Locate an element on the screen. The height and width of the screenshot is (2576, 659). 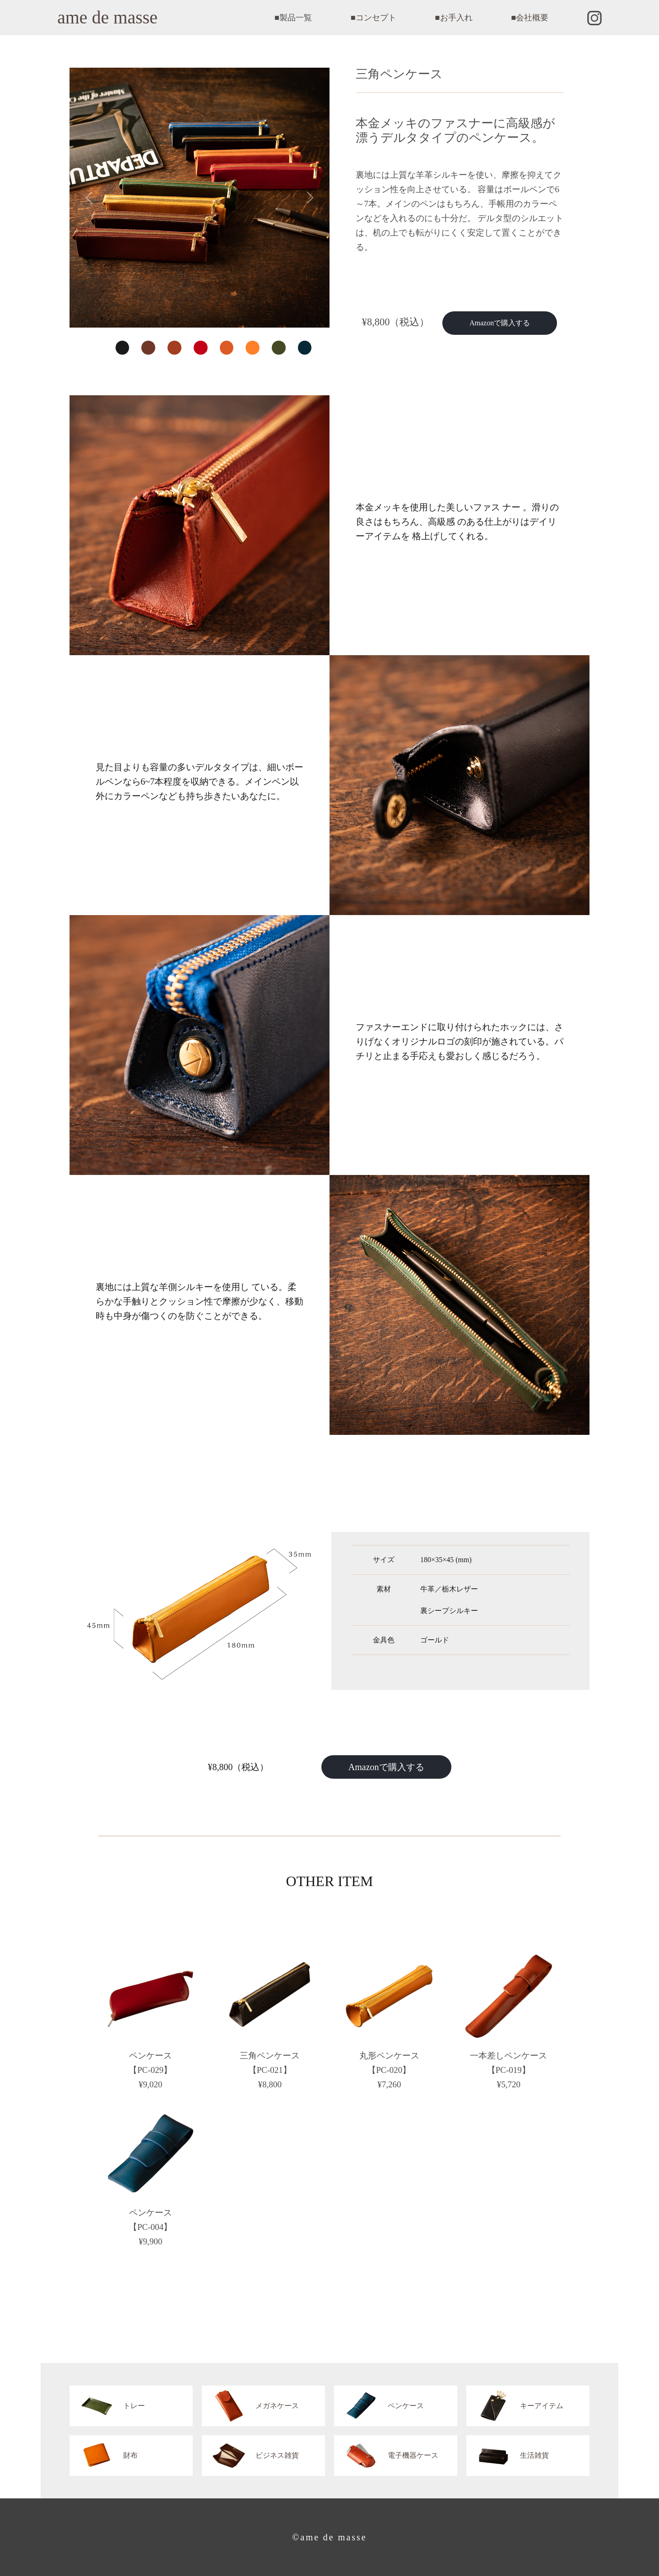
ペンケース is located at coordinates (379, 2406).